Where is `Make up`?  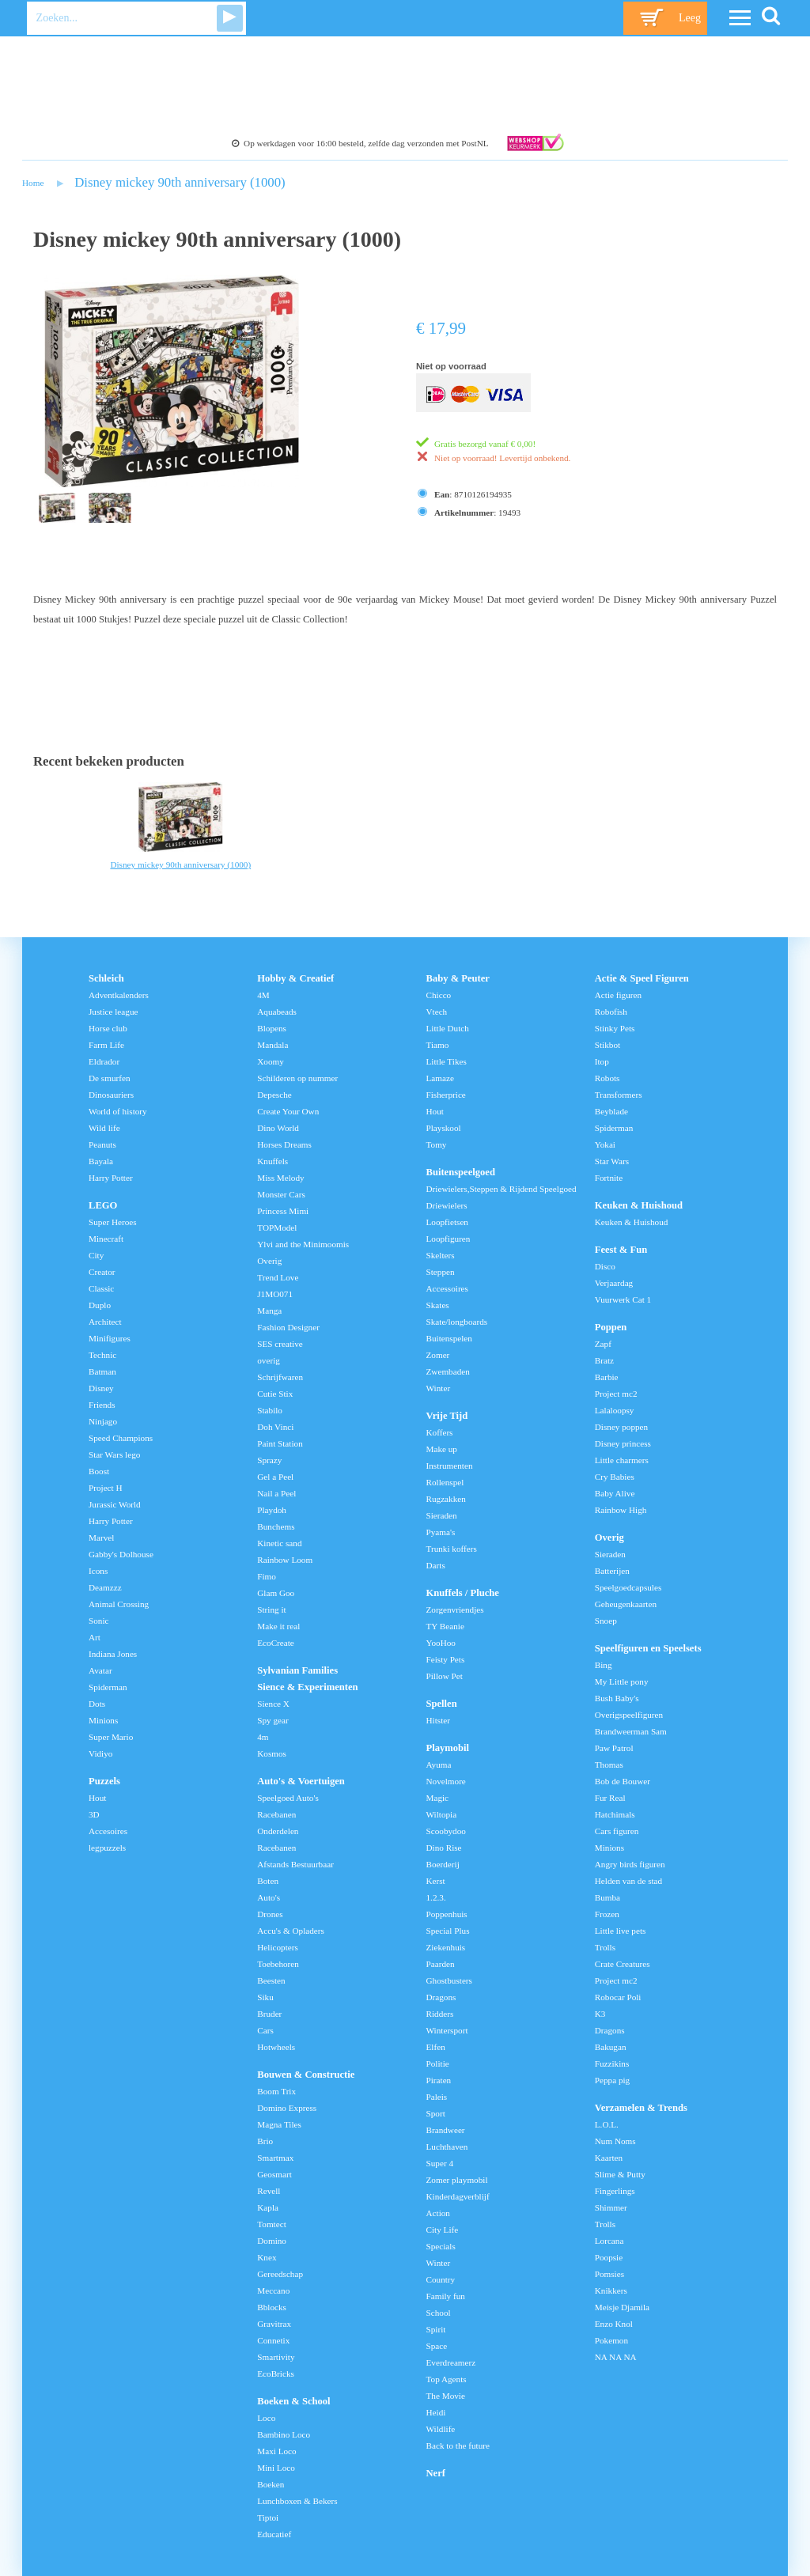 Make up is located at coordinates (441, 1449).